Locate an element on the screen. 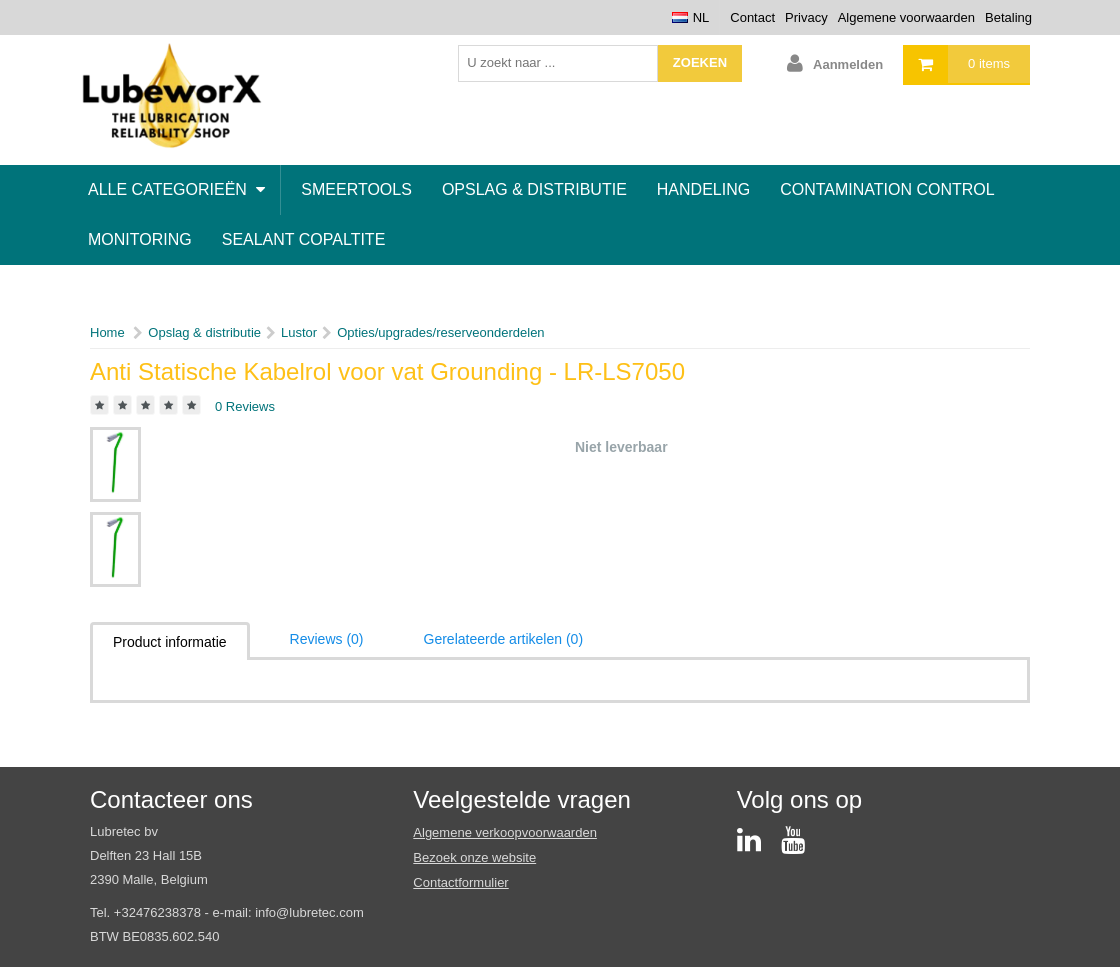  Sealant Copaltite is located at coordinates (304, 239).